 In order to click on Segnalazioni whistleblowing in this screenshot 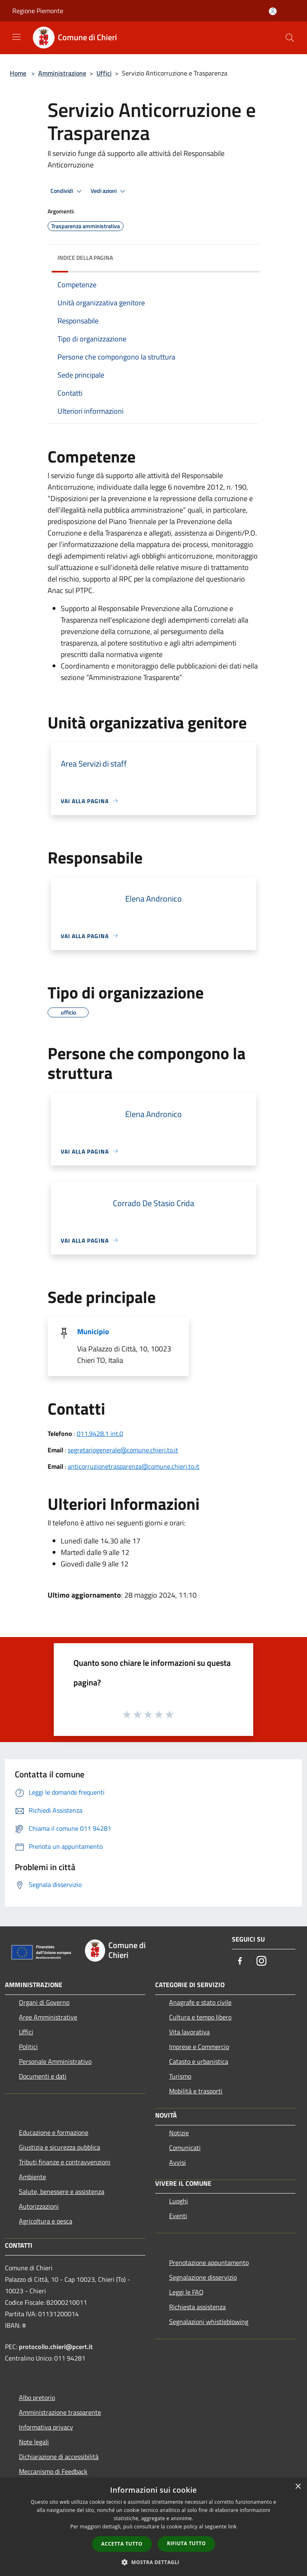, I will do `click(208, 2321)`.